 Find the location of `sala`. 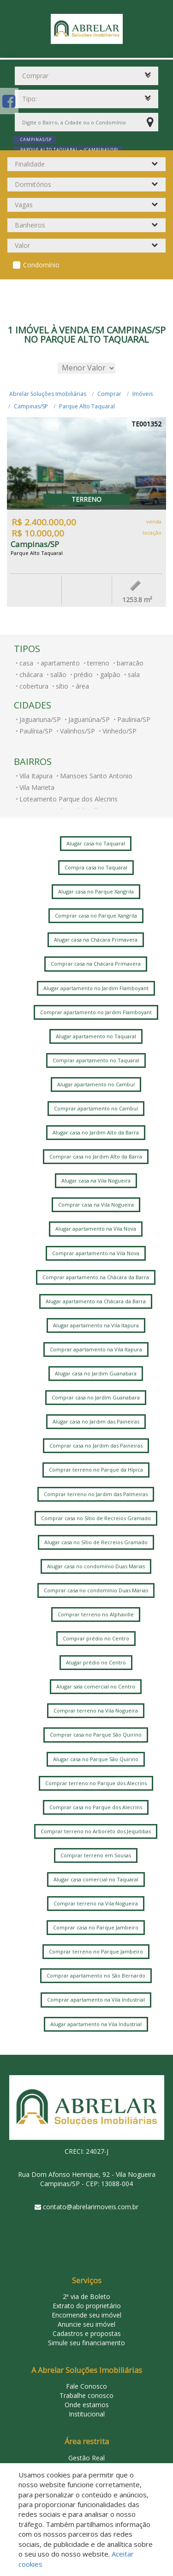

sala is located at coordinates (134, 674).